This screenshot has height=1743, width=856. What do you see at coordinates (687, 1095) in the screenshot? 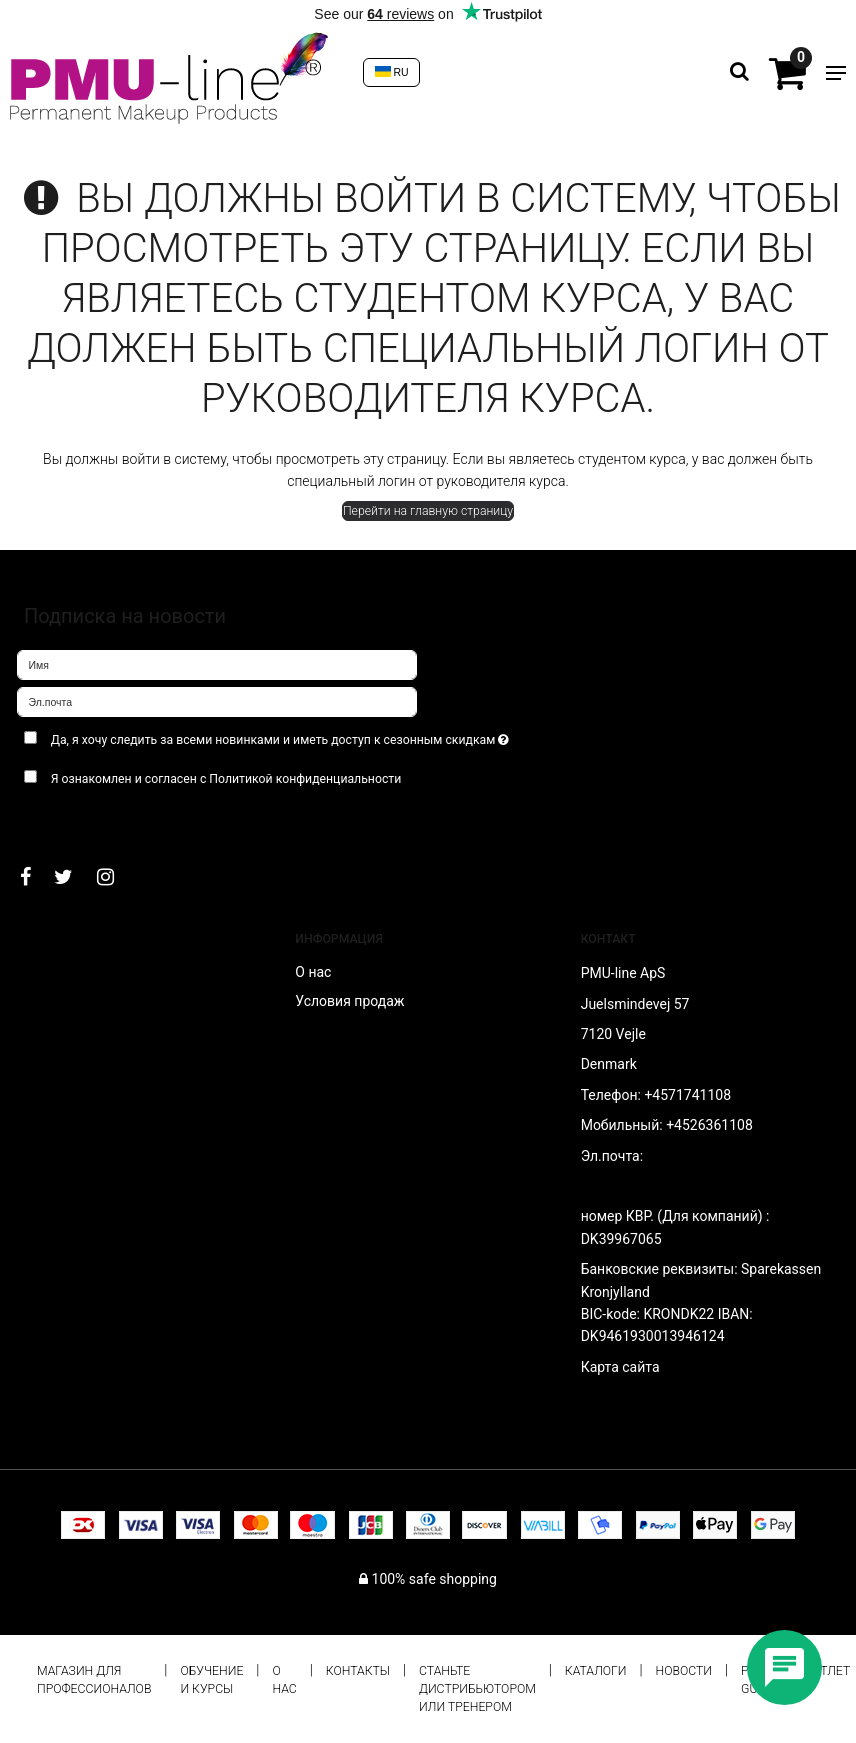
I see `+4571741108` at bounding box center [687, 1095].